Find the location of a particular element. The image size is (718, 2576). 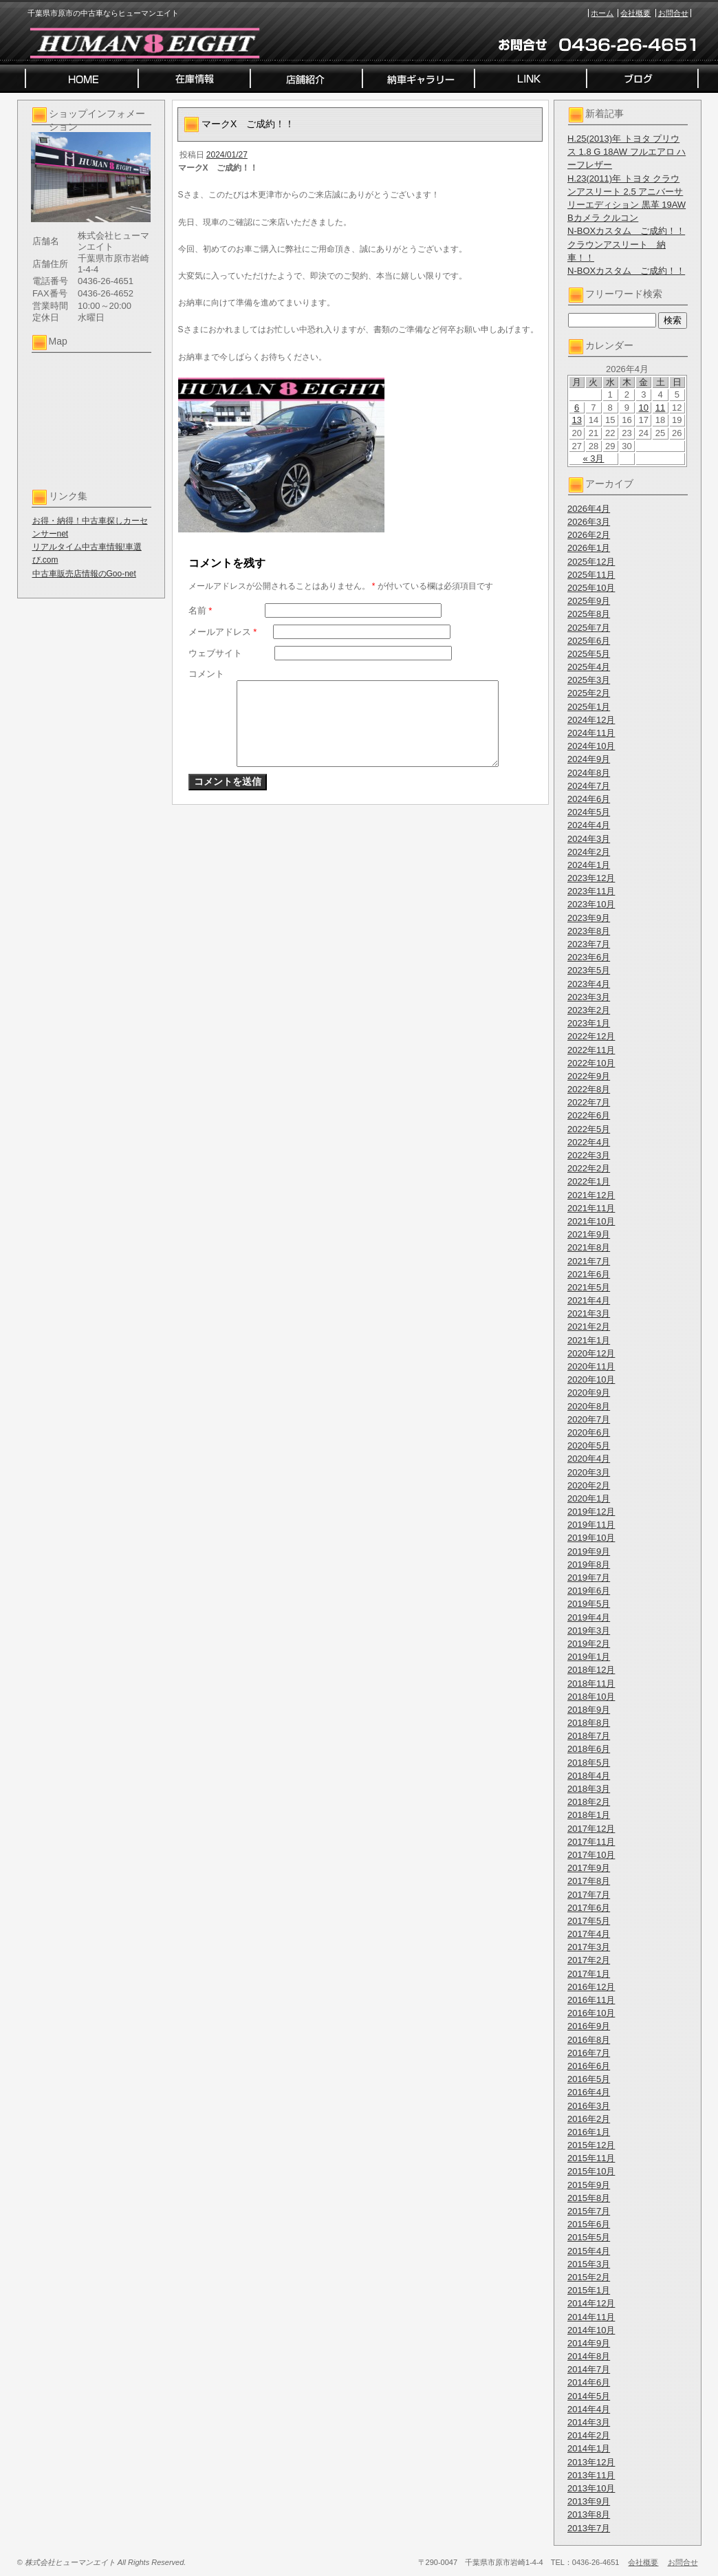

2021年12月 is located at coordinates (591, 1195).